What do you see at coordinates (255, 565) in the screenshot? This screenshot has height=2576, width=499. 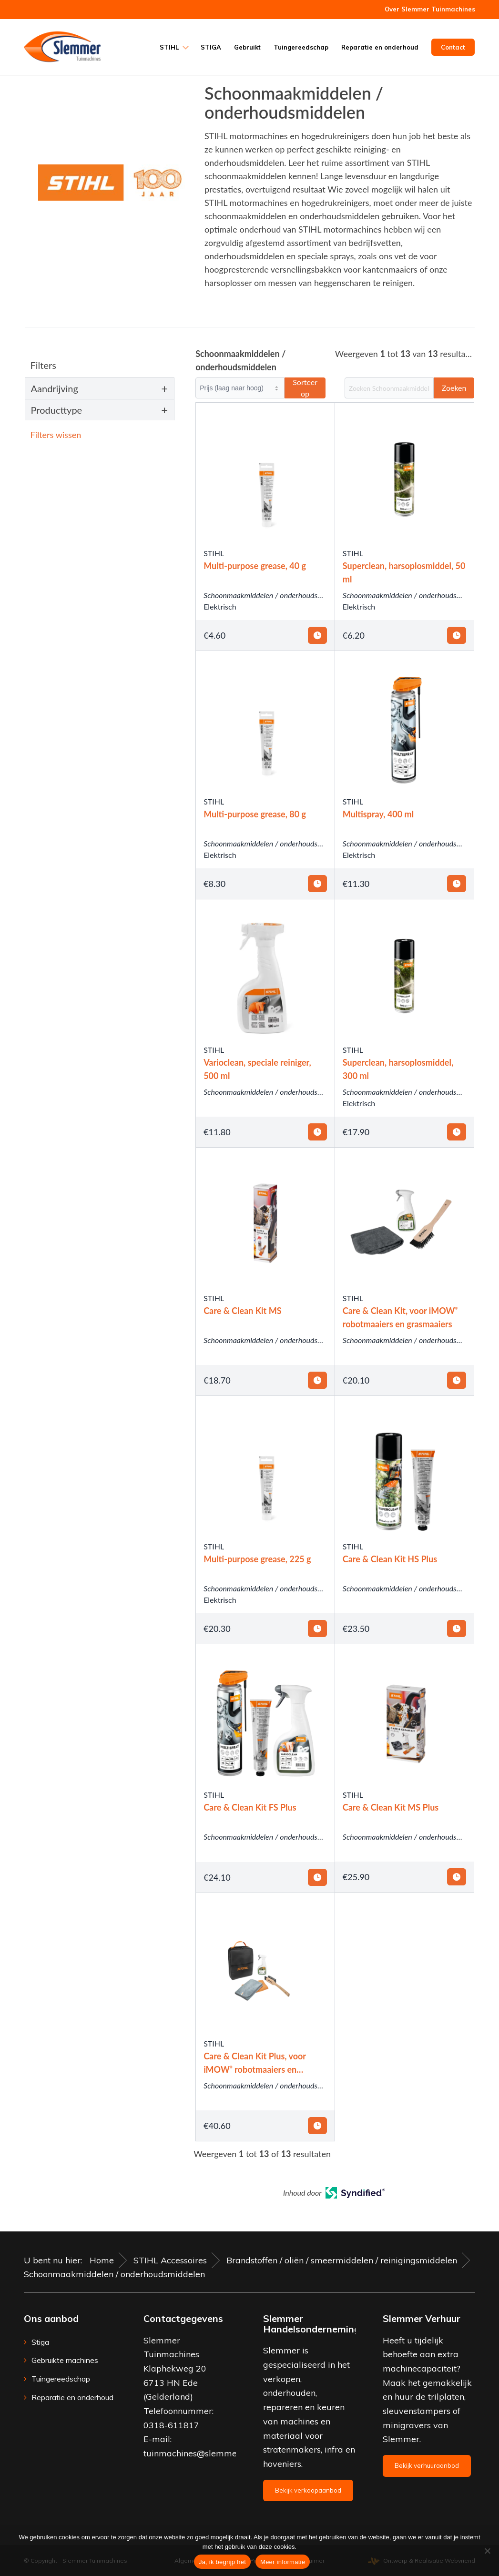 I see `Multi-purpose grease, 40 g` at bounding box center [255, 565].